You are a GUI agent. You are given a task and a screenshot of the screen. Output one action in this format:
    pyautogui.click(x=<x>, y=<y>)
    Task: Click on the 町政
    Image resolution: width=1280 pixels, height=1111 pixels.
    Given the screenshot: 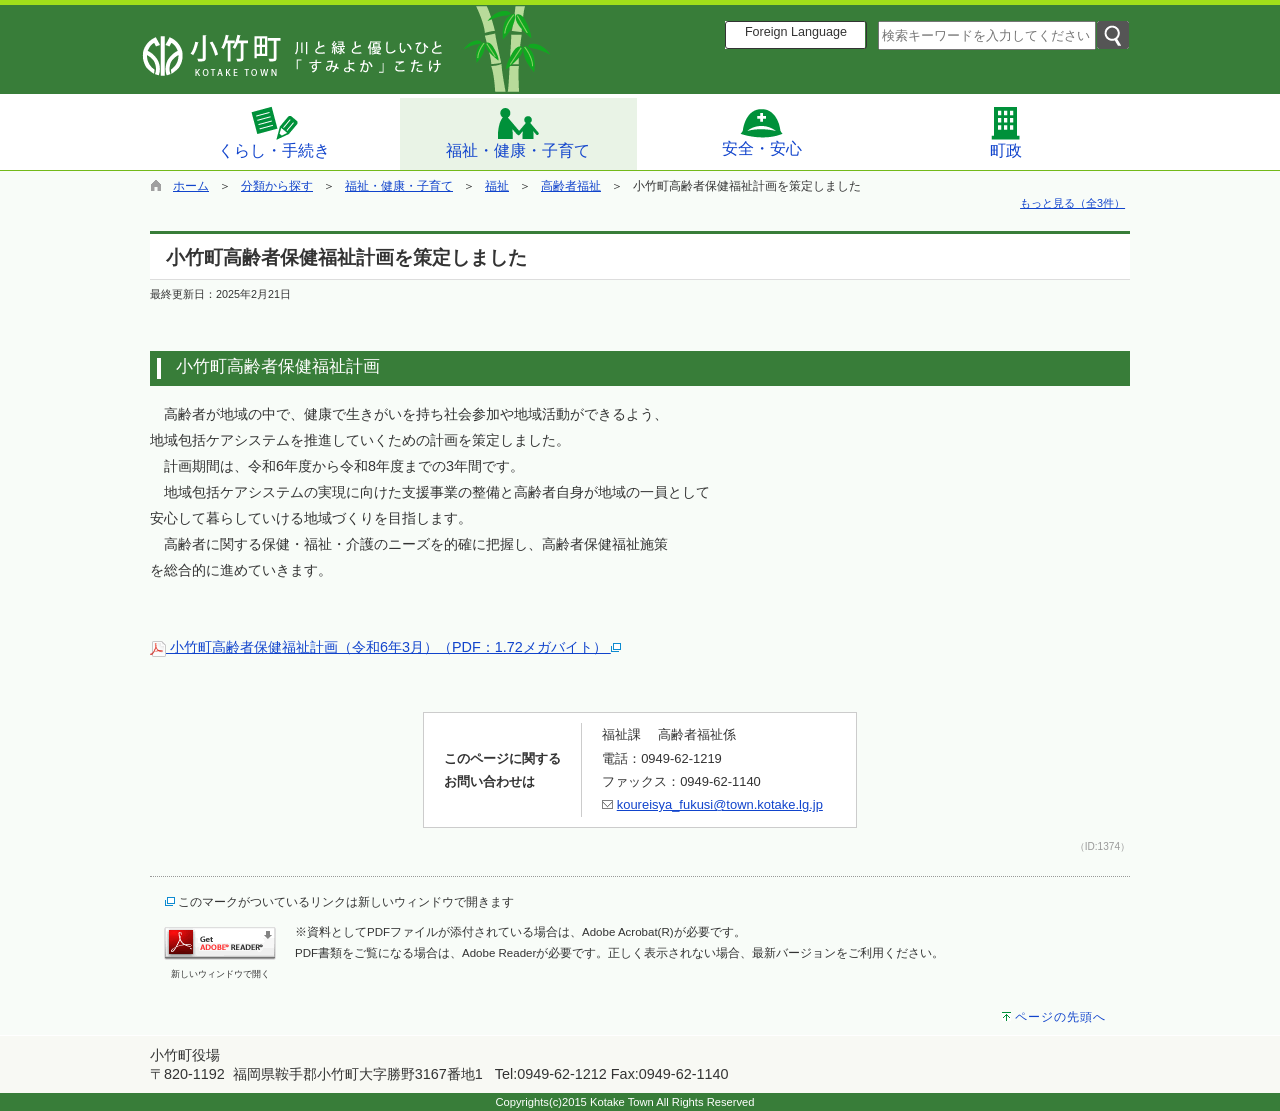 What is the action you would take?
    pyautogui.click(x=1006, y=132)
    